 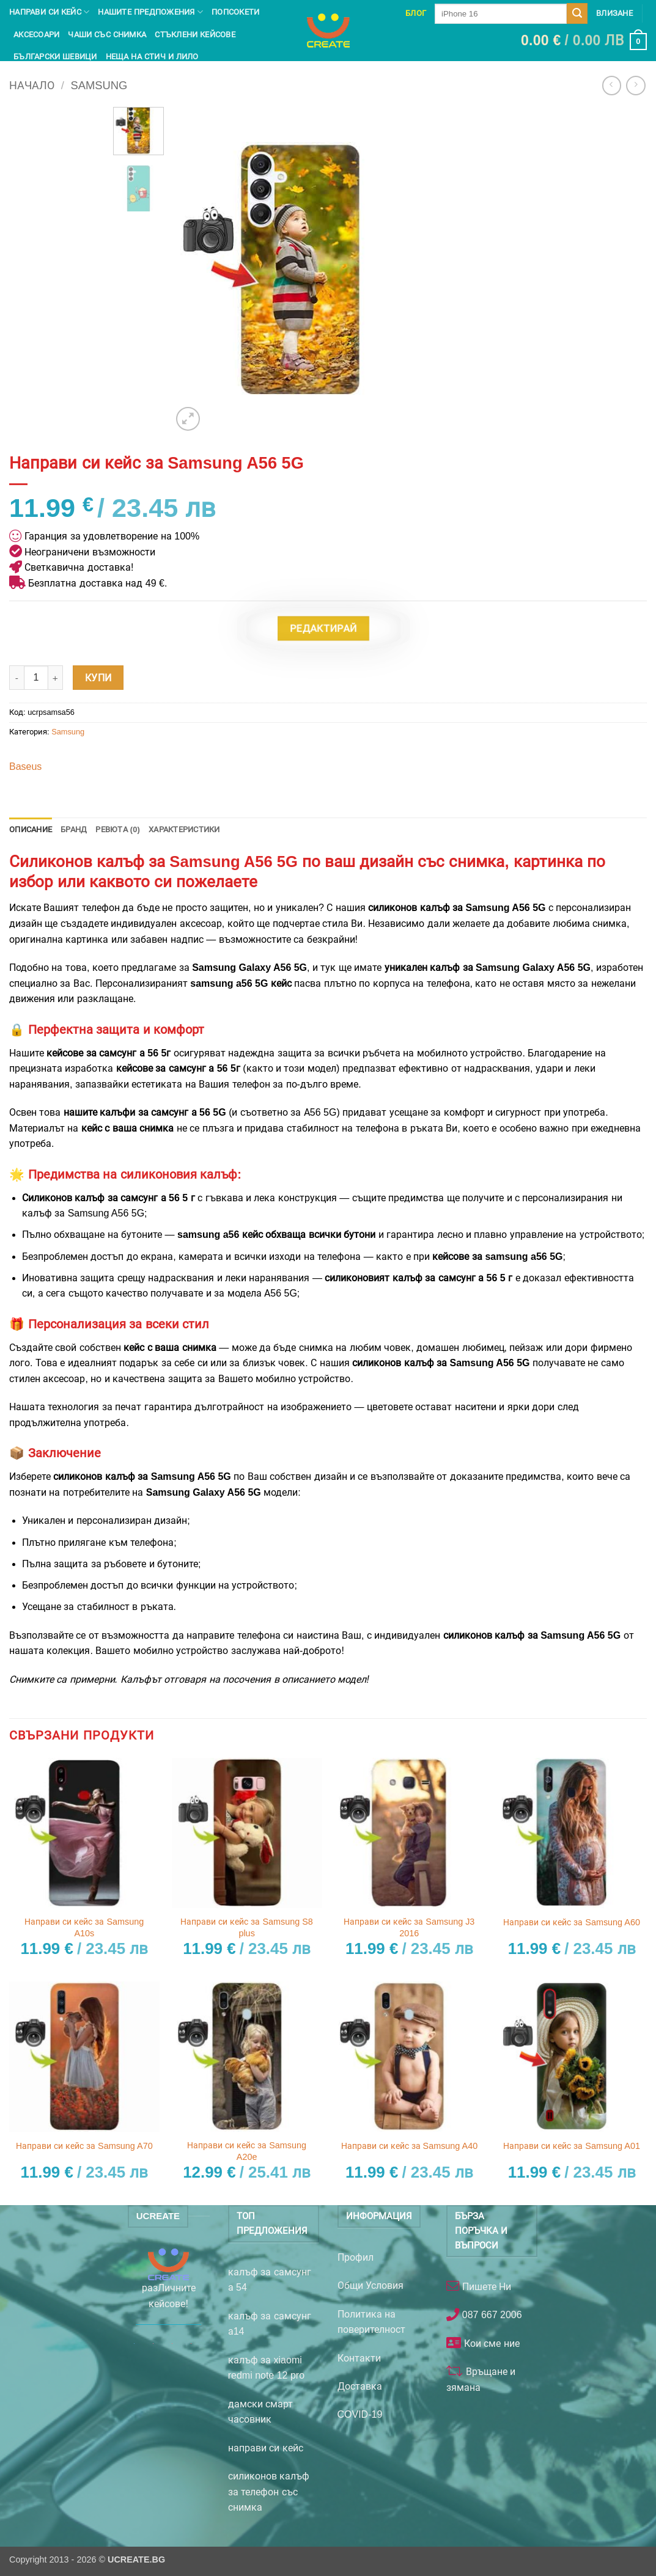 What do you see at coordinates (184, 829) in the screenshot?
I see `Характеристики [tab]` at bounding box center [184, 829].